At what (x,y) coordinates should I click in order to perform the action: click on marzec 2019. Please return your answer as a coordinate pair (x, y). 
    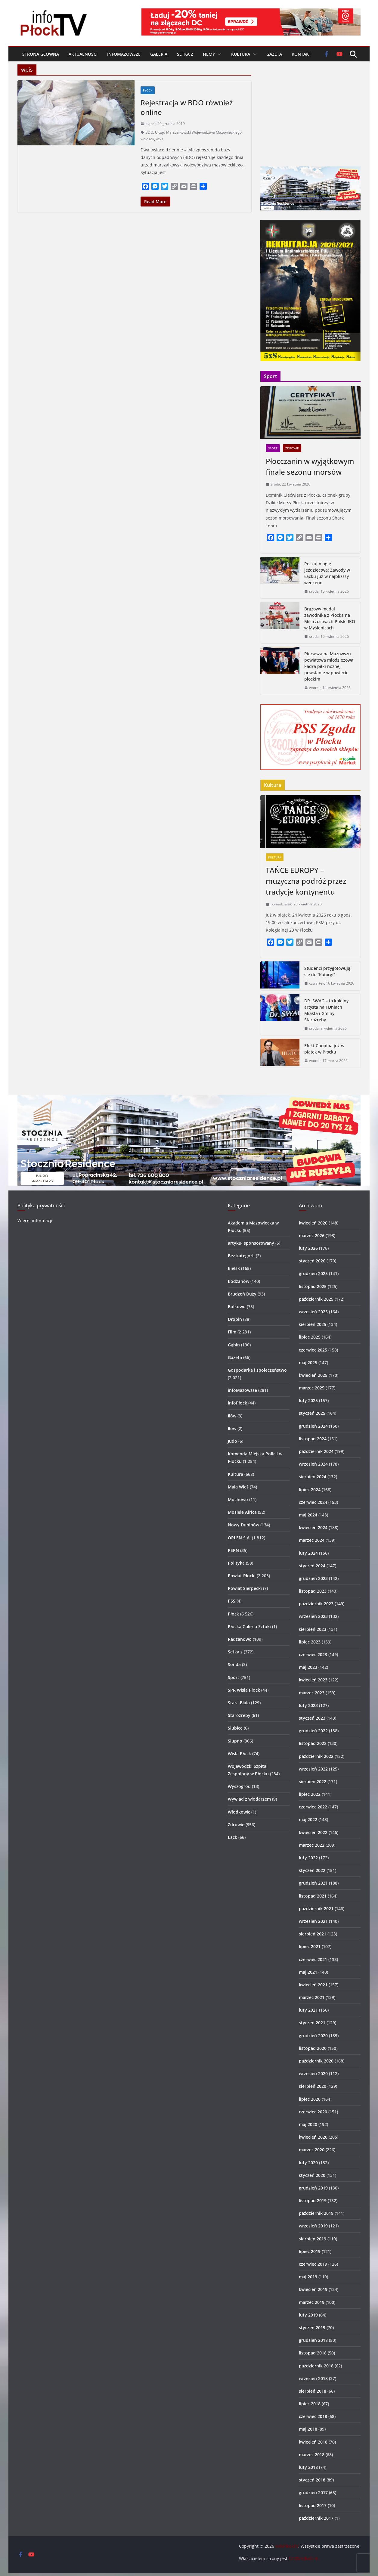
    Looking at the image, I should click on (311, 2302).